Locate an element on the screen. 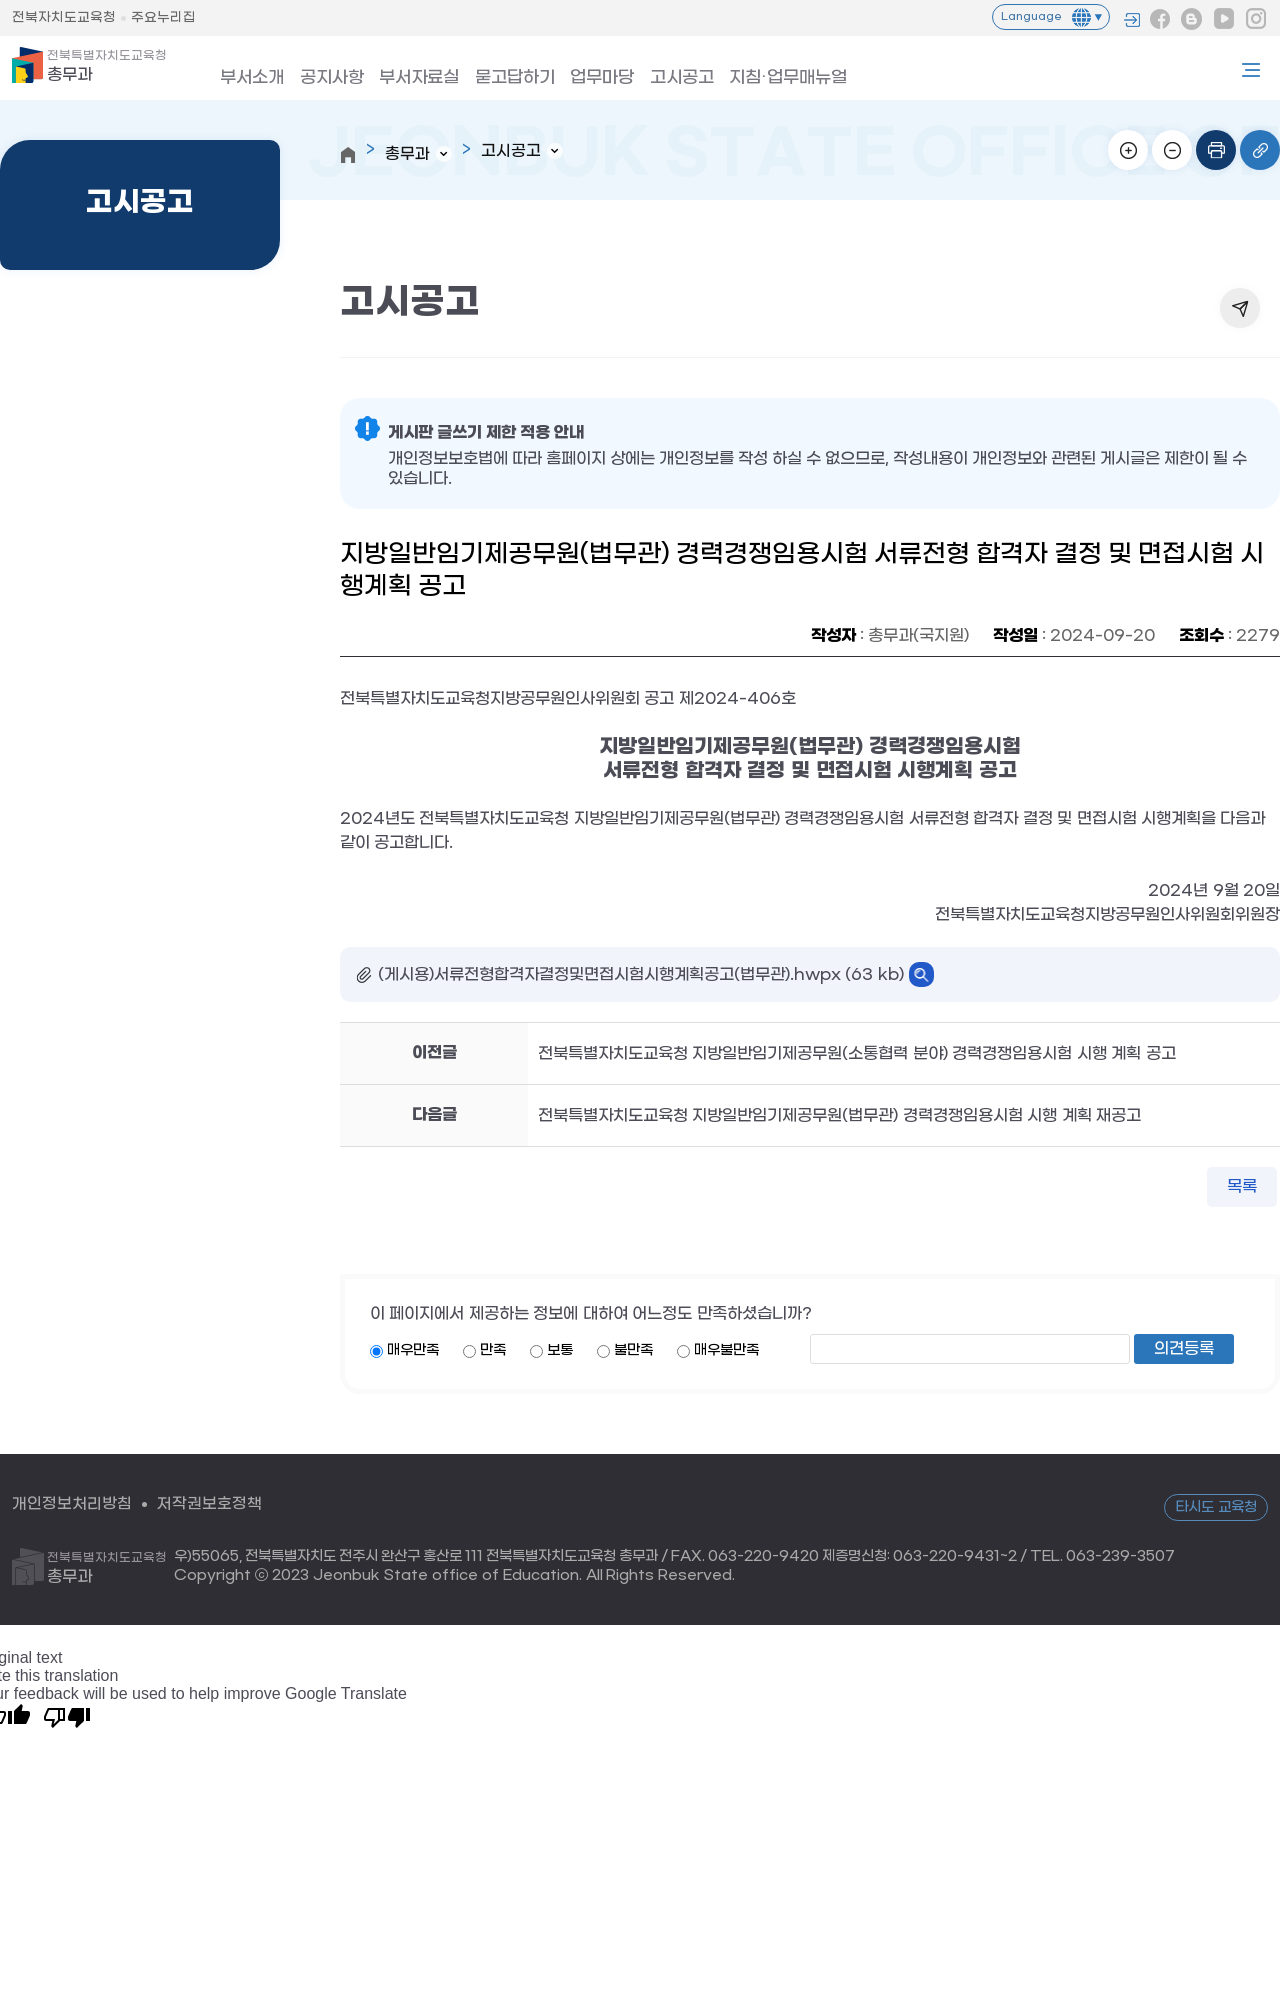 This screenshot has height=2016, width=1280. 로그인 is located at coordinates (1132, 20).